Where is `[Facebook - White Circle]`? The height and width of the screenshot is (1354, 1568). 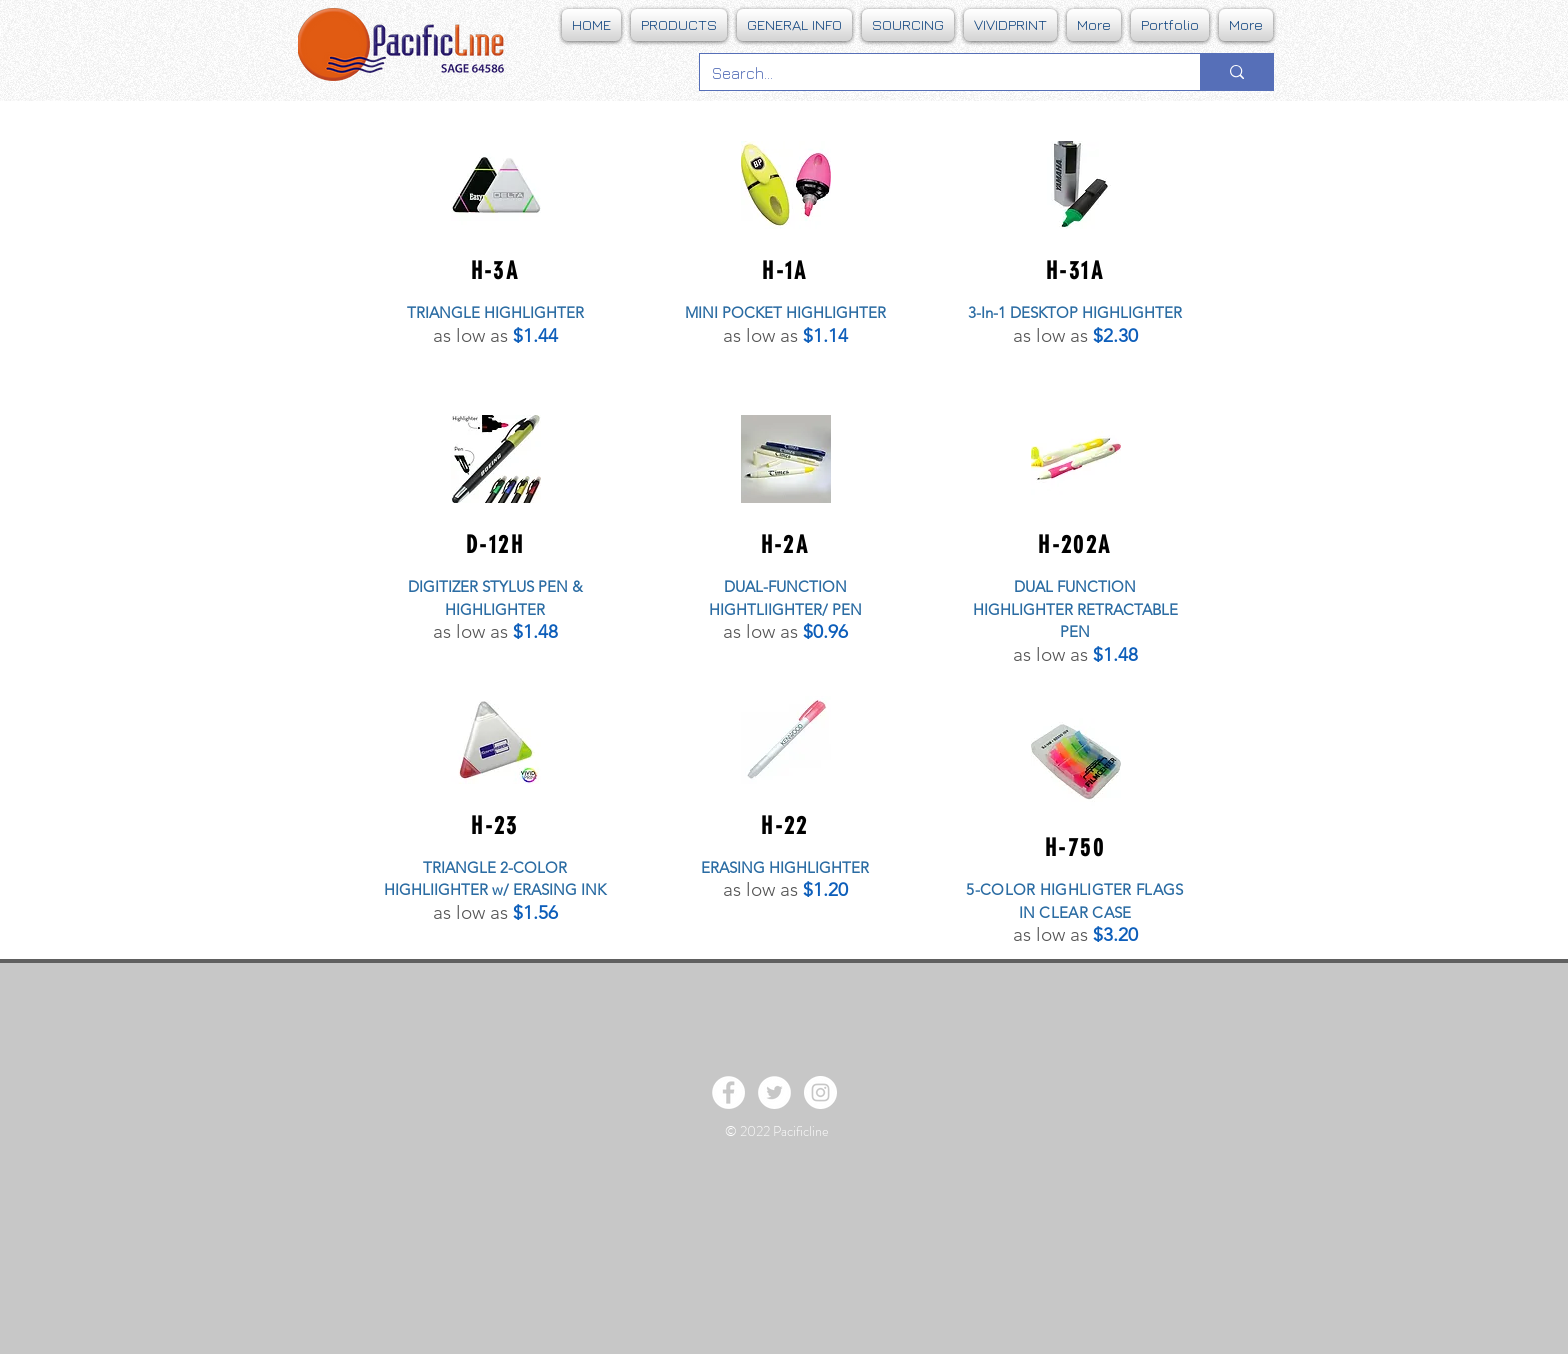
[Facebook - White Circle] is located at coordinates (728, 1092).